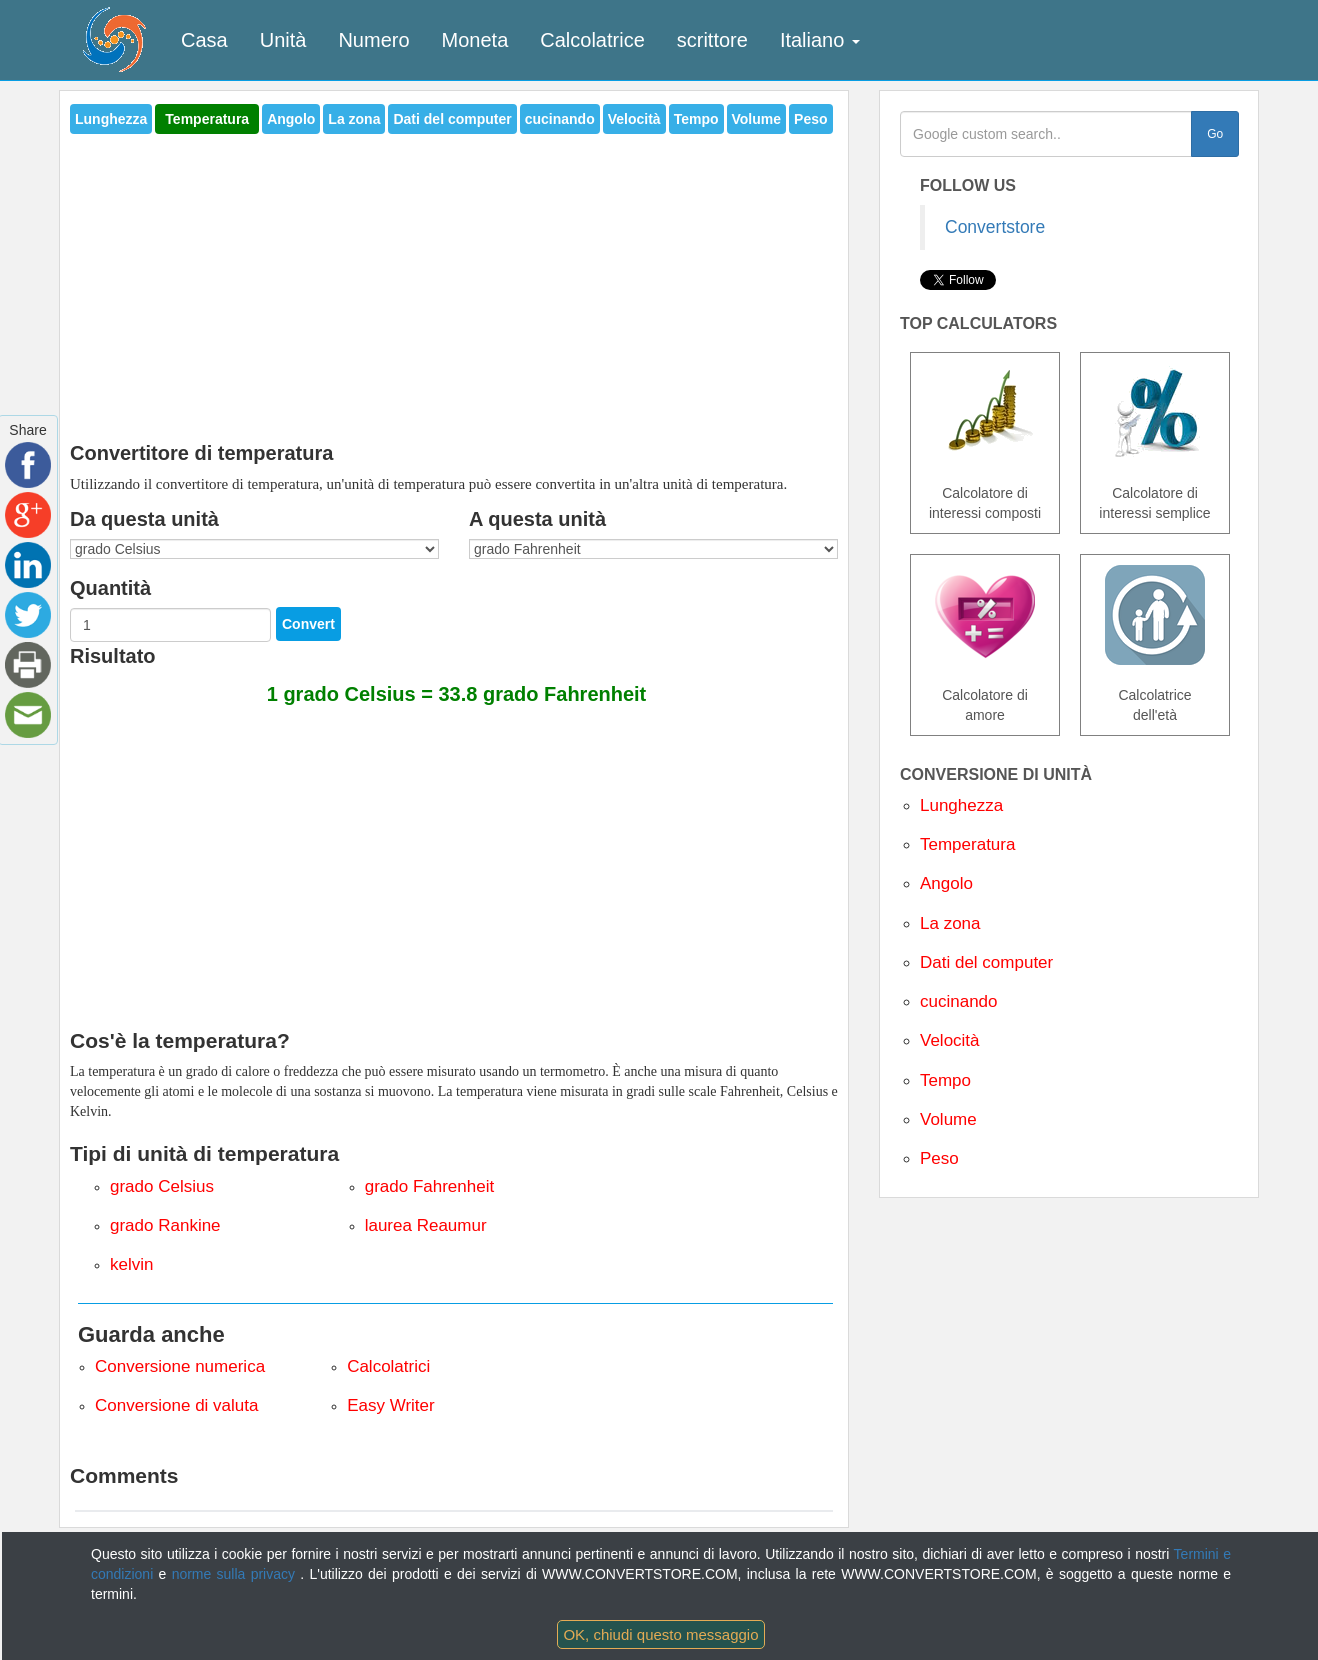 This screenshot has height=1660, width=1318. Describe the element at coordinates (592, 40) in the screenshot. I see `Calcolatrice` at that location.